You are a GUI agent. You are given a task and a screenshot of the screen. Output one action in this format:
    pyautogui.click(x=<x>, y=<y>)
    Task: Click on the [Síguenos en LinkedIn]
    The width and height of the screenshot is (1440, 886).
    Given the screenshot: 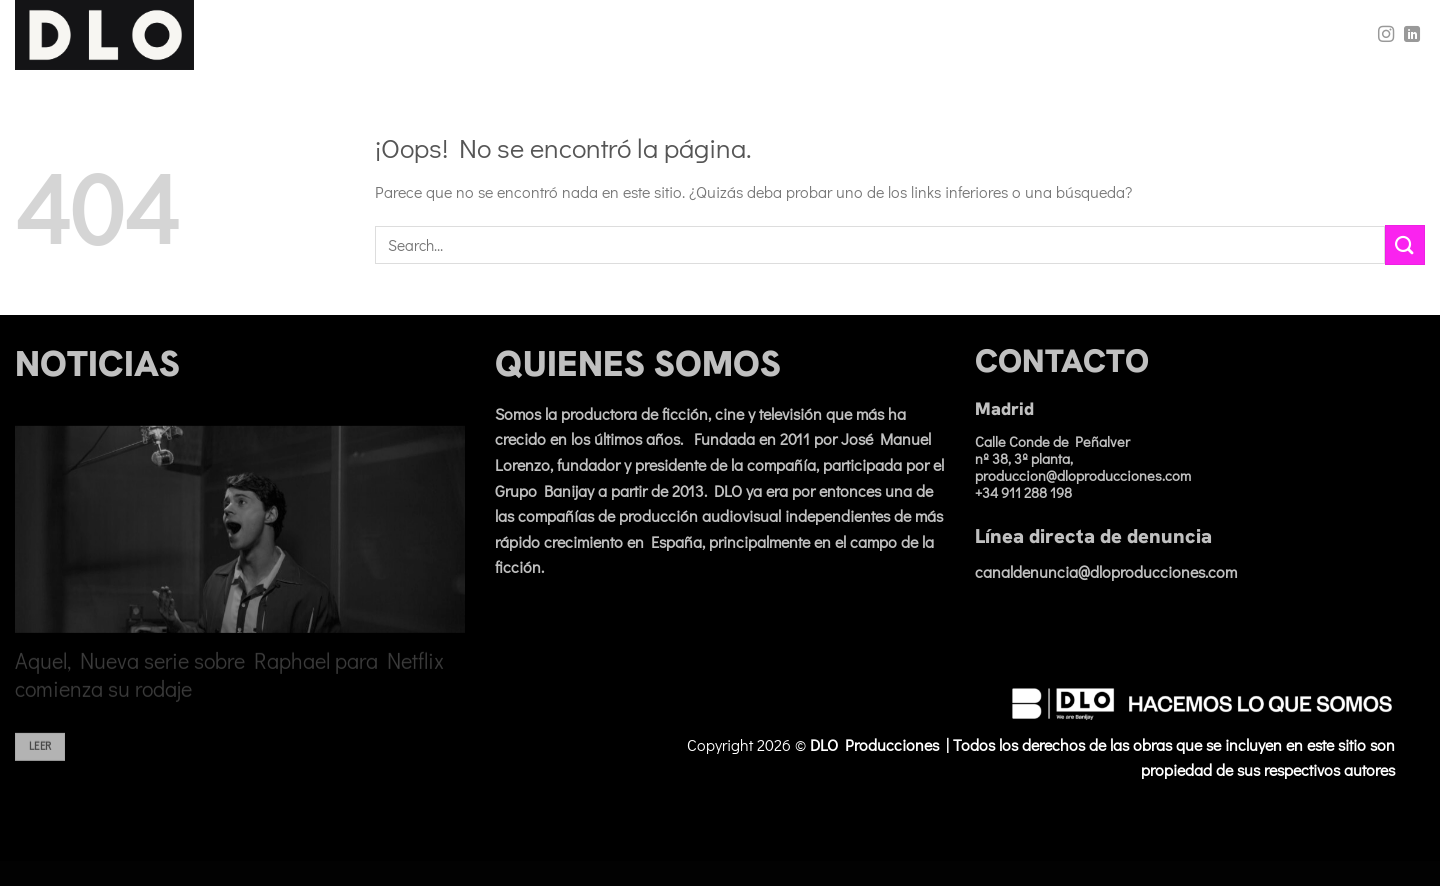 What is the action you would take?
    pyautogui.click(x=1412, y=35)
    